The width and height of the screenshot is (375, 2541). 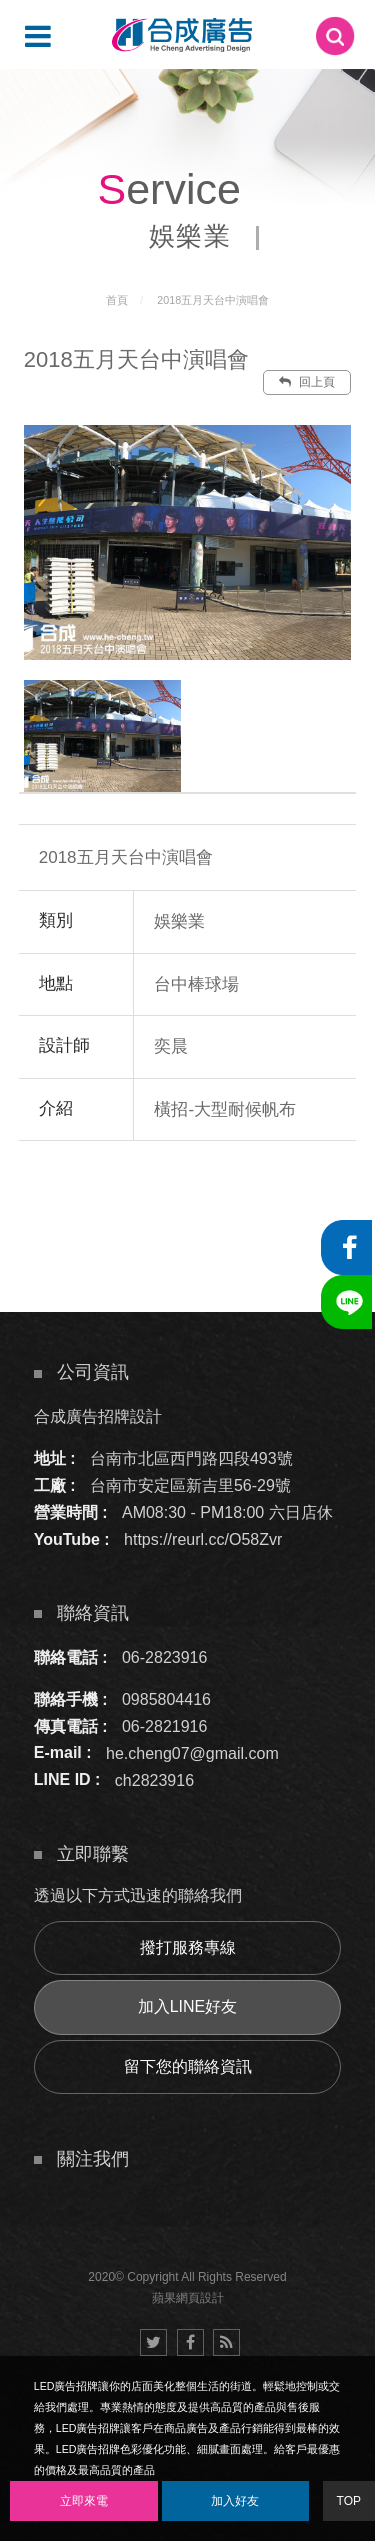 What do you see at coordinates (192, 1752) in the screenshot?
I see `he.cheng07@gmail.com` at bounding box center [192, 1752].